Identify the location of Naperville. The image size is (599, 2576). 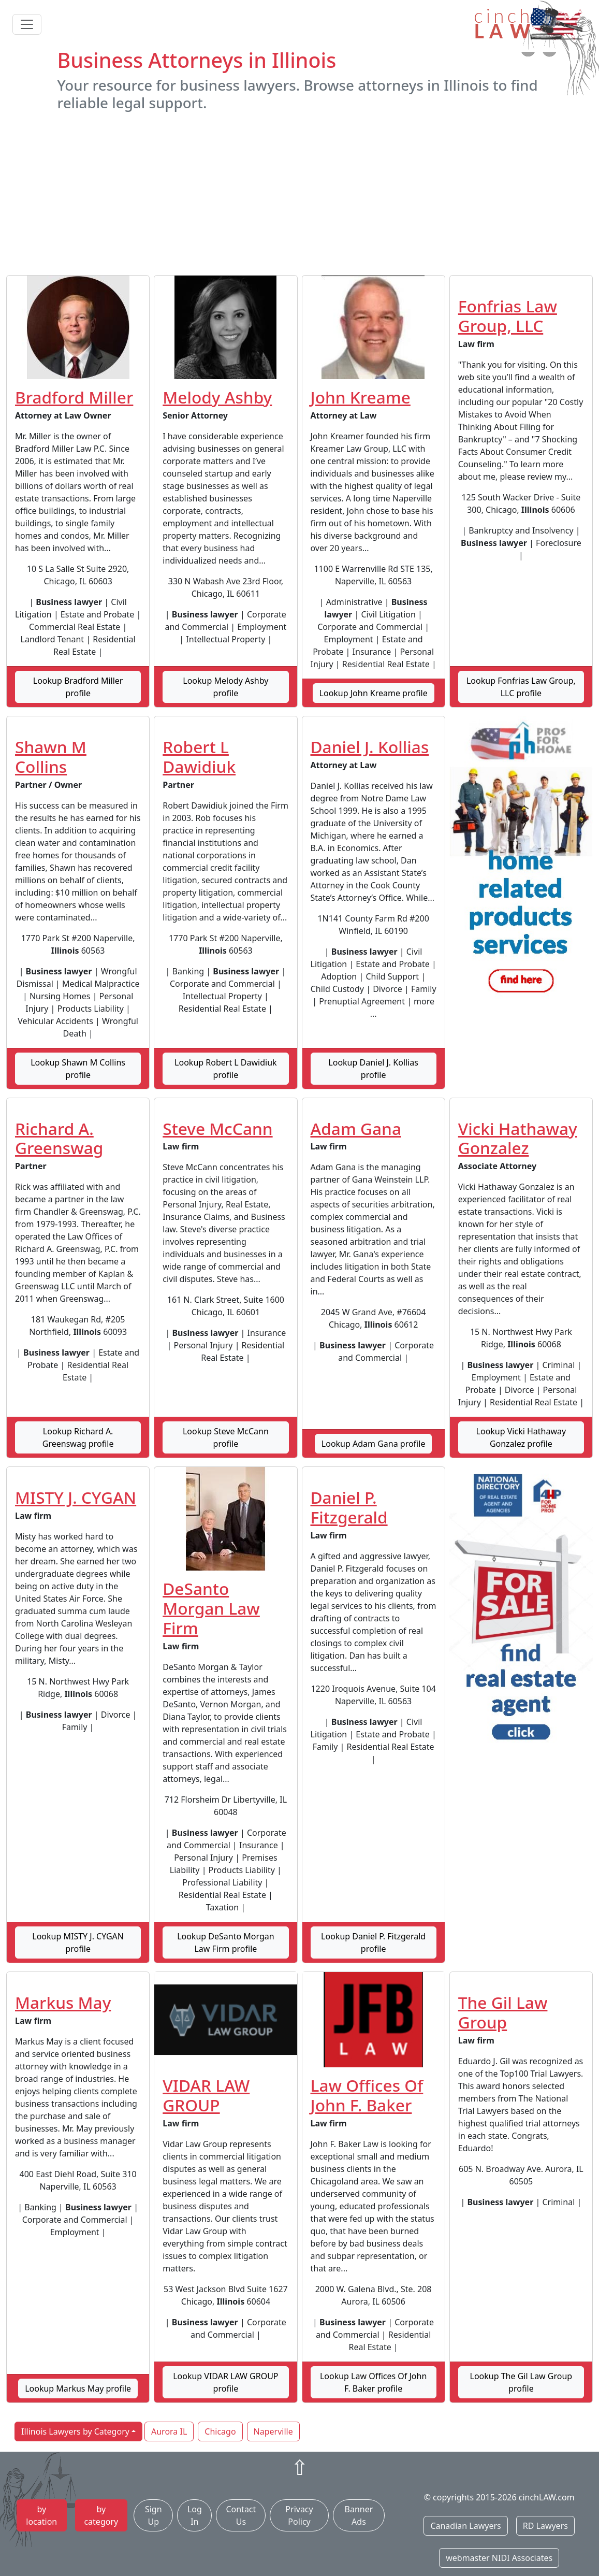
(273, 2431).